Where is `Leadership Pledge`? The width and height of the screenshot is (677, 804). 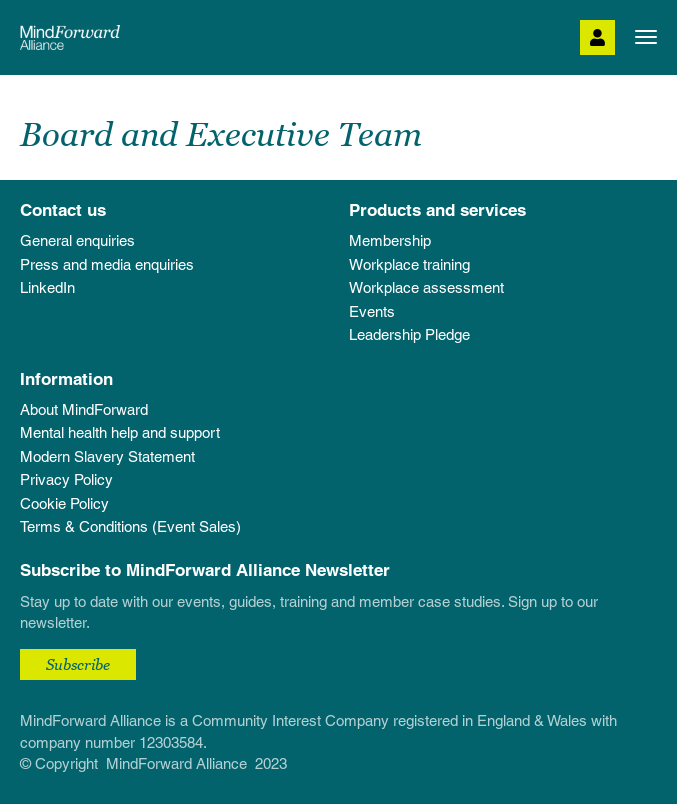
Leadership Pledge is located at coordinates (409, 334).